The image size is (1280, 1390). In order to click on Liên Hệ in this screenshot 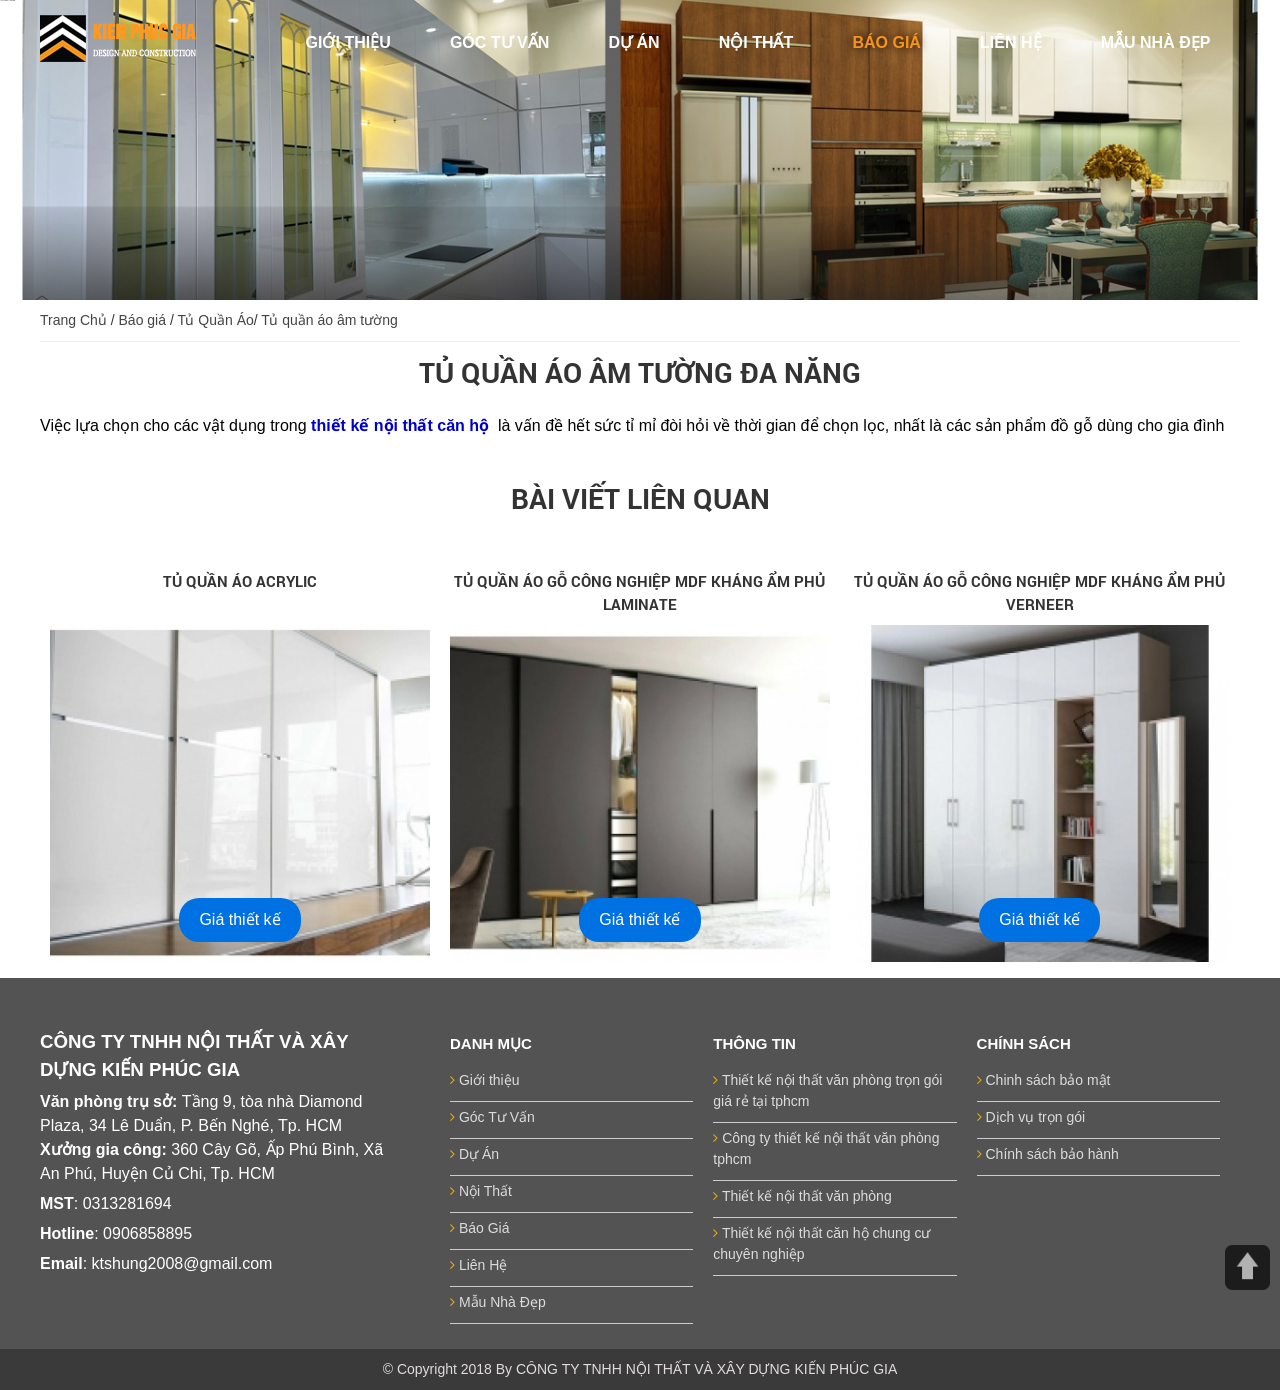, I will do `click(478, 1265)`.